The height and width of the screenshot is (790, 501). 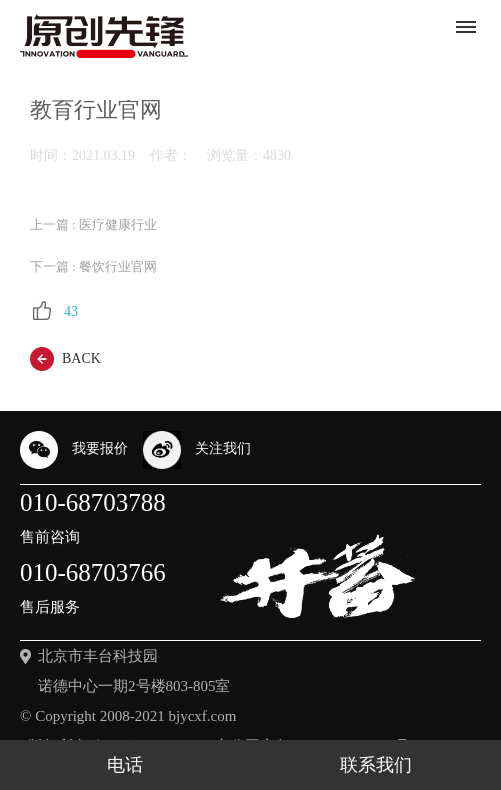 What do you see at coordinates (93, 225) in the screenshot?
I see `上一篇 : 医疗健康行业` at bounding box center [93, 225].